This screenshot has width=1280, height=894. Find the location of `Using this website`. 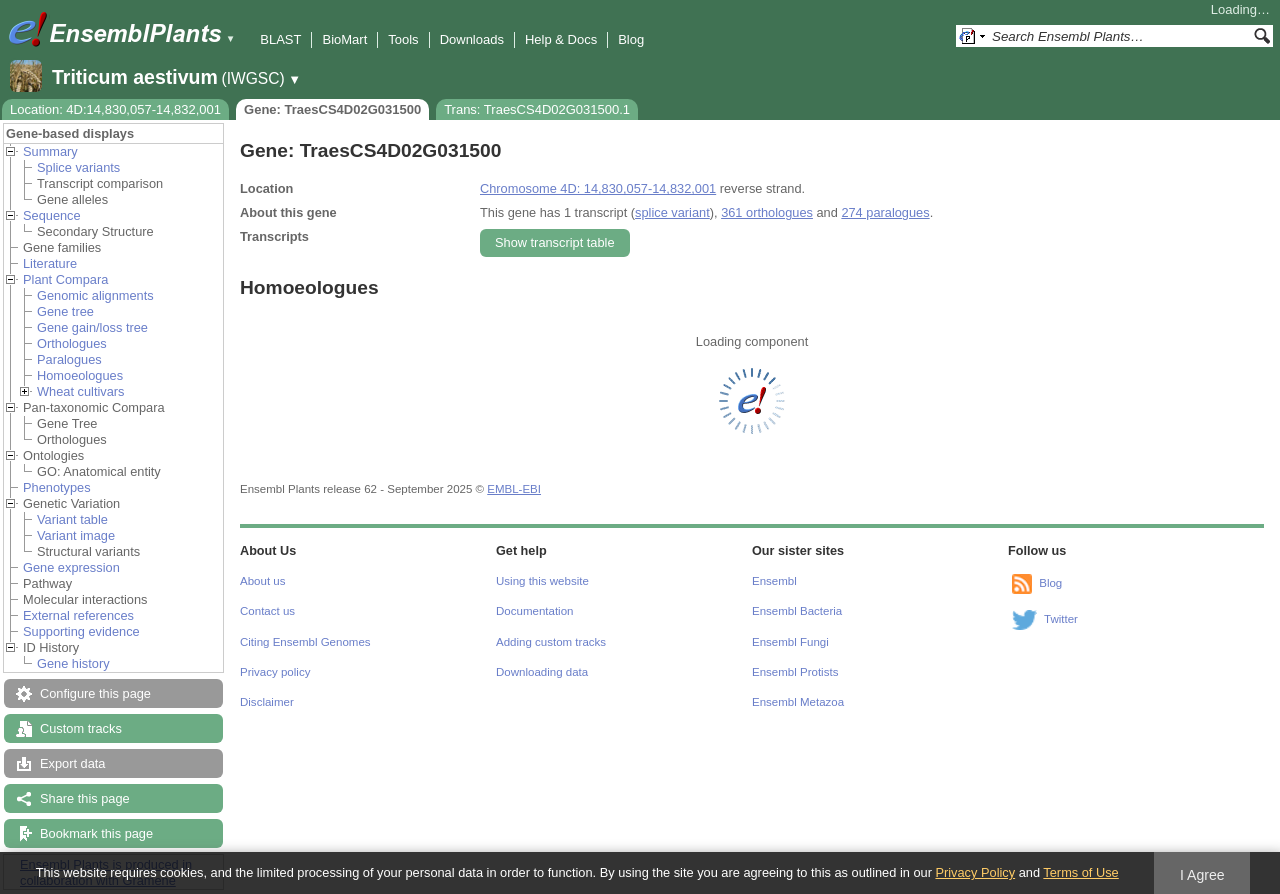

Using this website is located at coordinates (542, 581).